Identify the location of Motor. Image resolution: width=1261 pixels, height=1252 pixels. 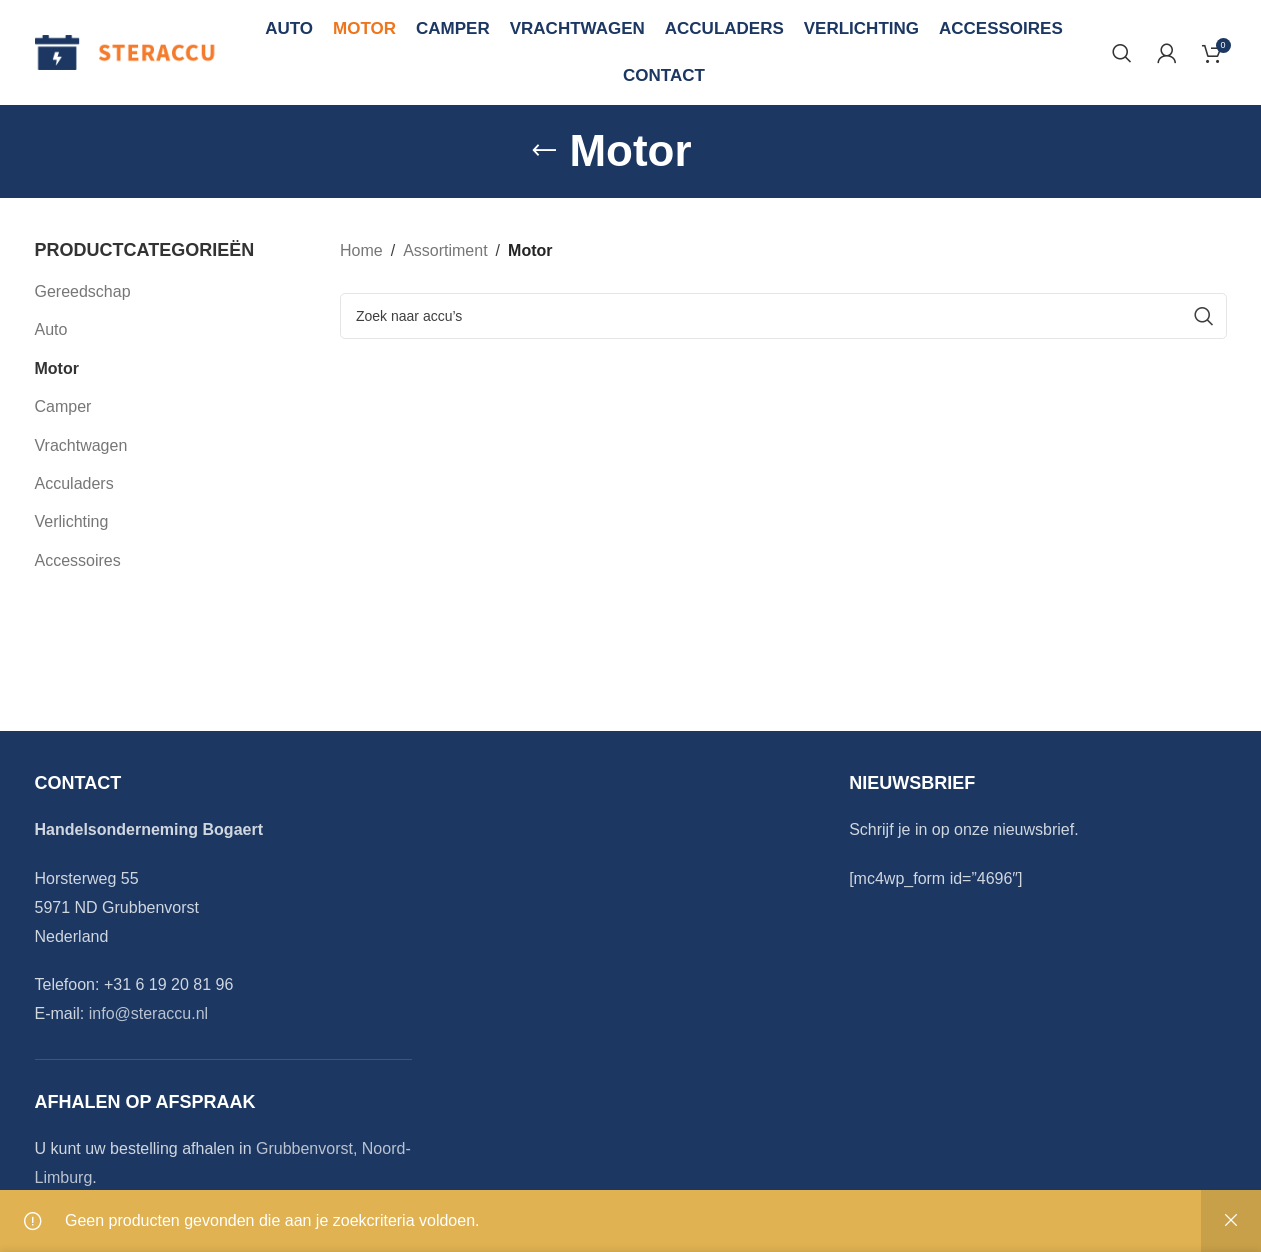
(57, 368).